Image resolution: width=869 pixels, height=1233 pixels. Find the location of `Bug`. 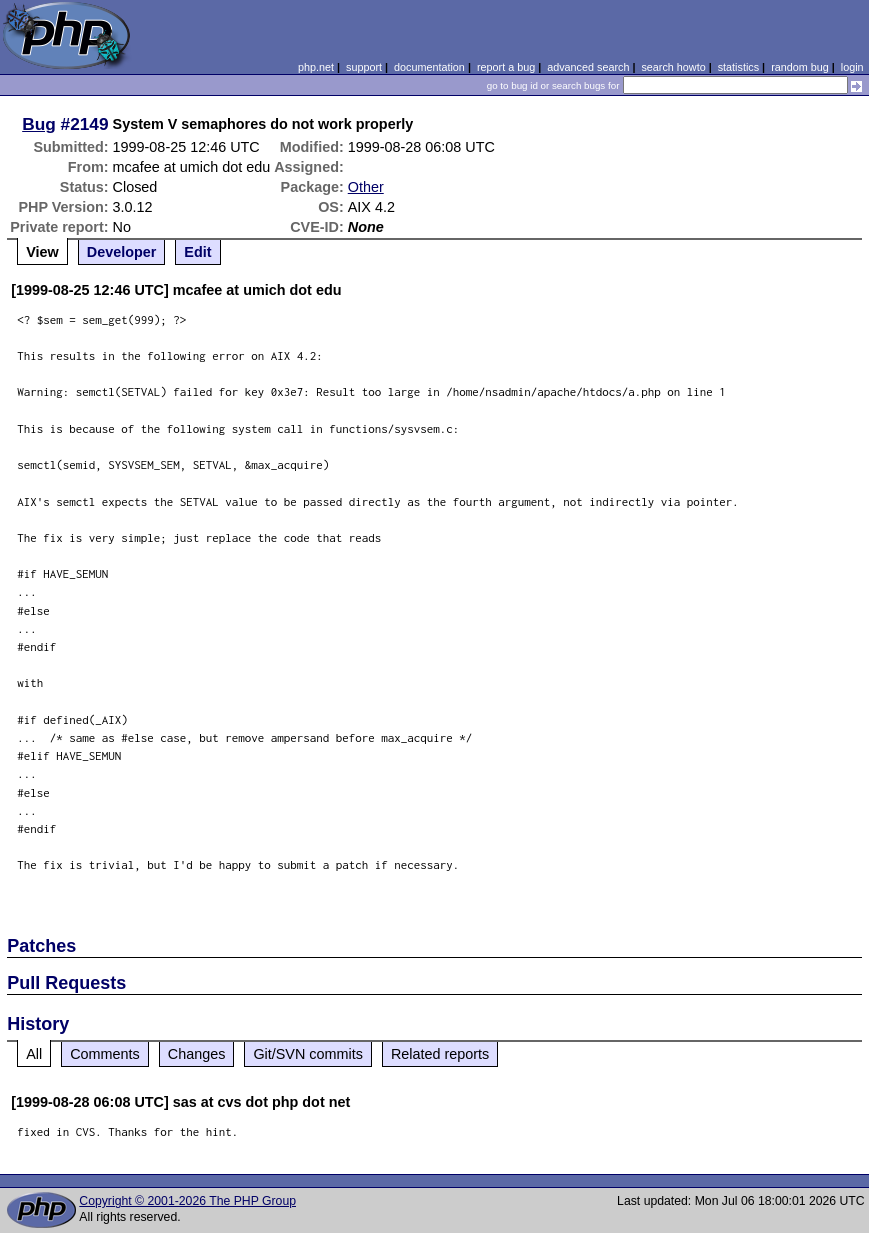

Bug is located at coordinates (39, 124).